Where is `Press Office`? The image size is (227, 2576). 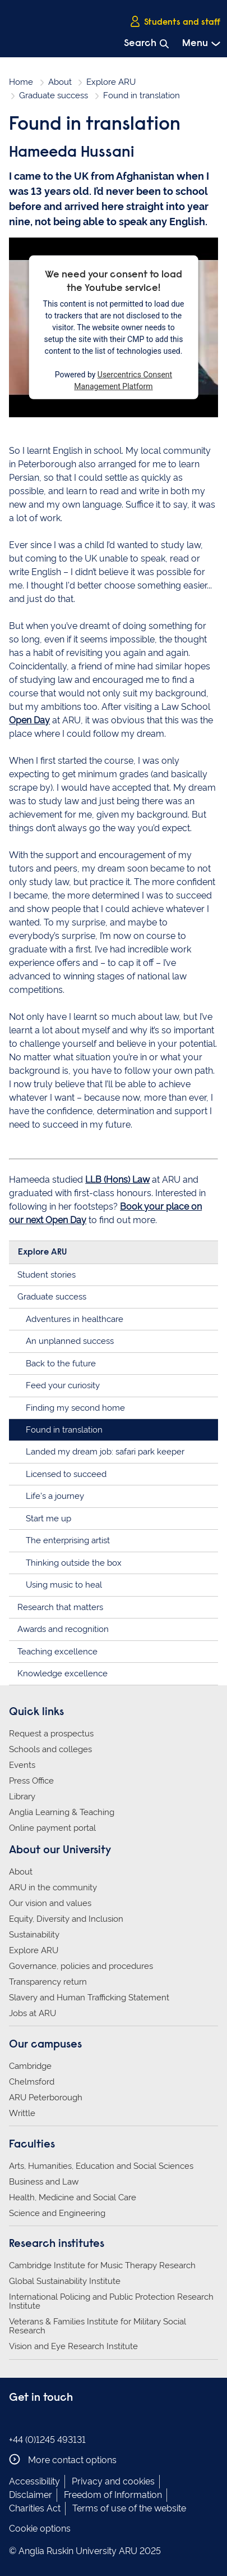
Press Office is located at coordinates (31, 1781).